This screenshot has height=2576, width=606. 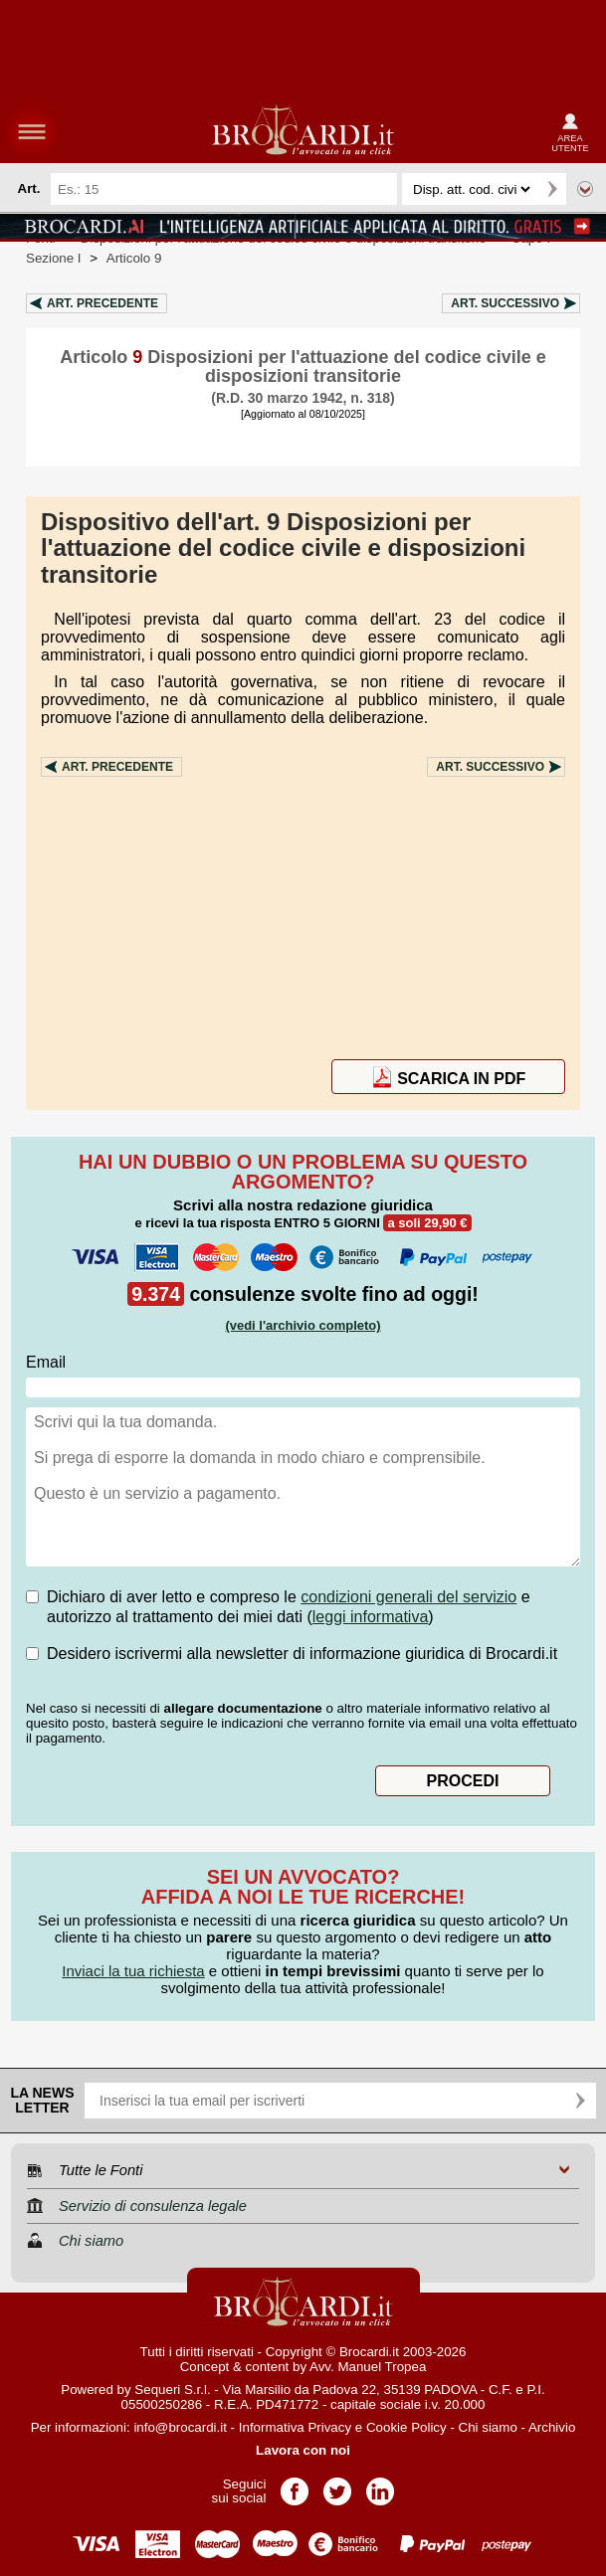 I want to click on Pagina LinkedIn, so click(x=380, y=2485).